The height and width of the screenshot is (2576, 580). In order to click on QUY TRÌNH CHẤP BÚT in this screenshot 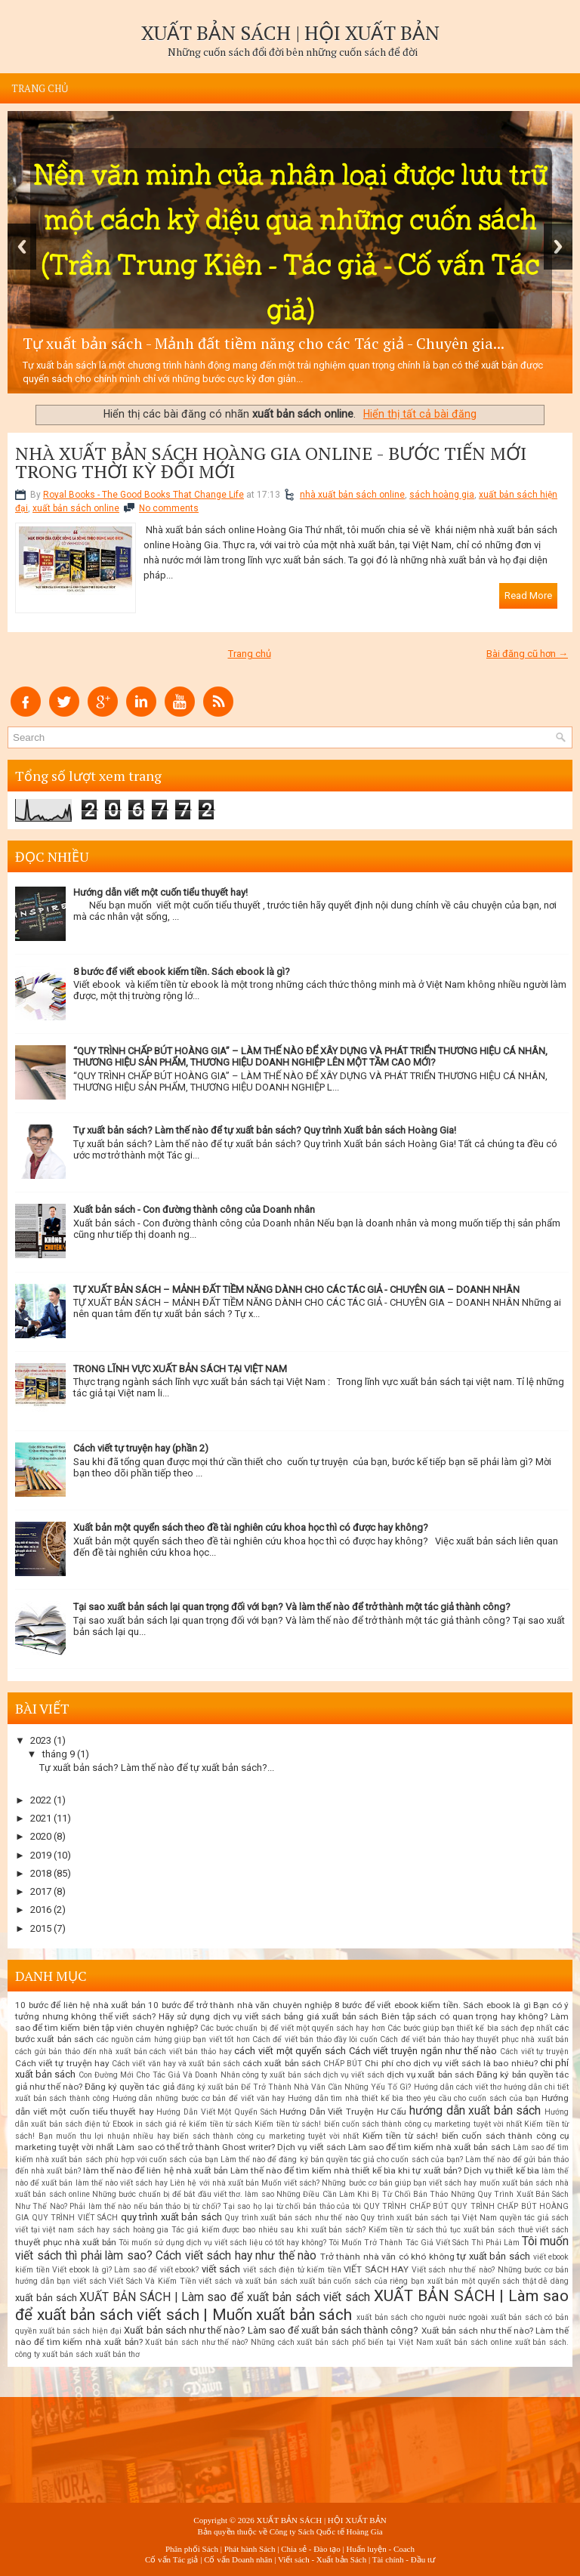, I will do `click(406, 2206)`.